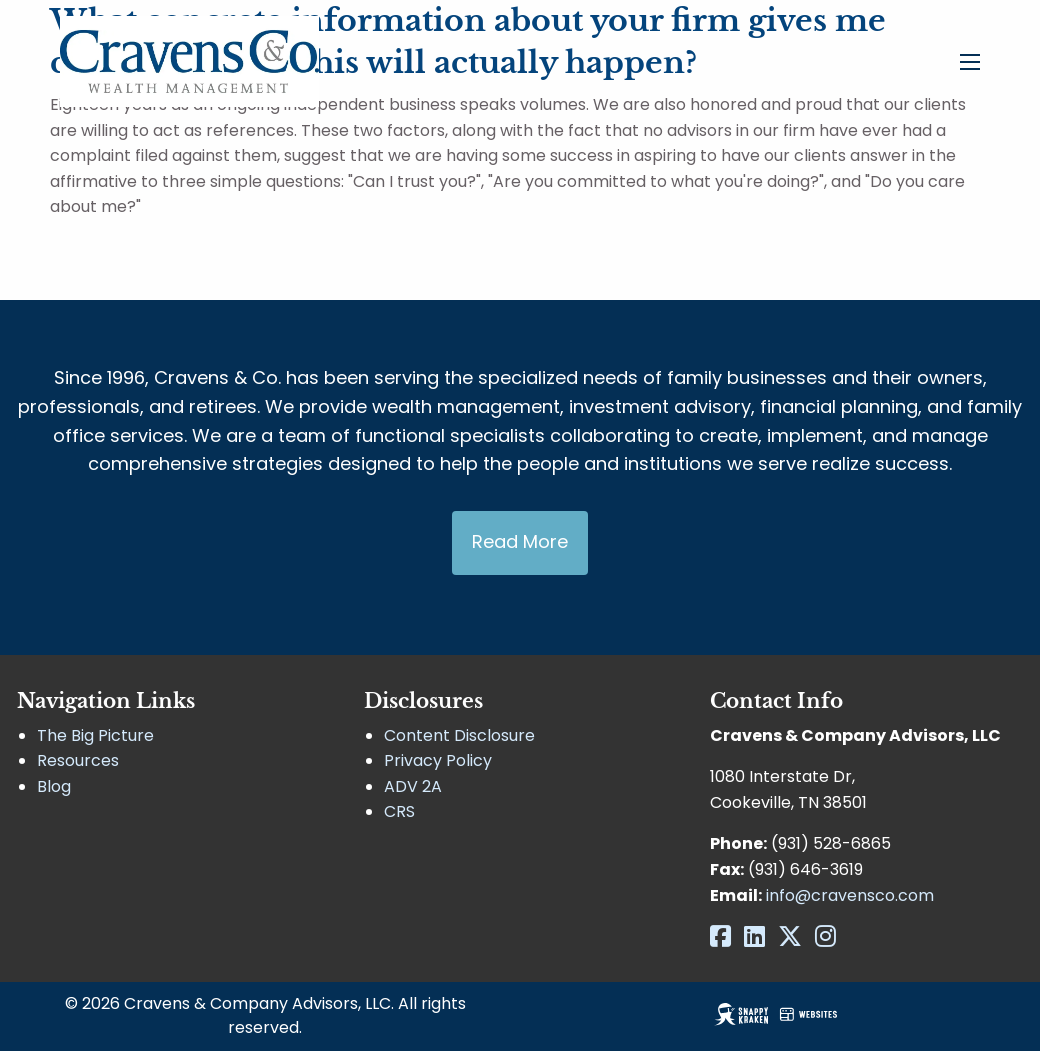 This screenshot has width=1040, height=1051. I want to click on Resources, so click(78, 760).